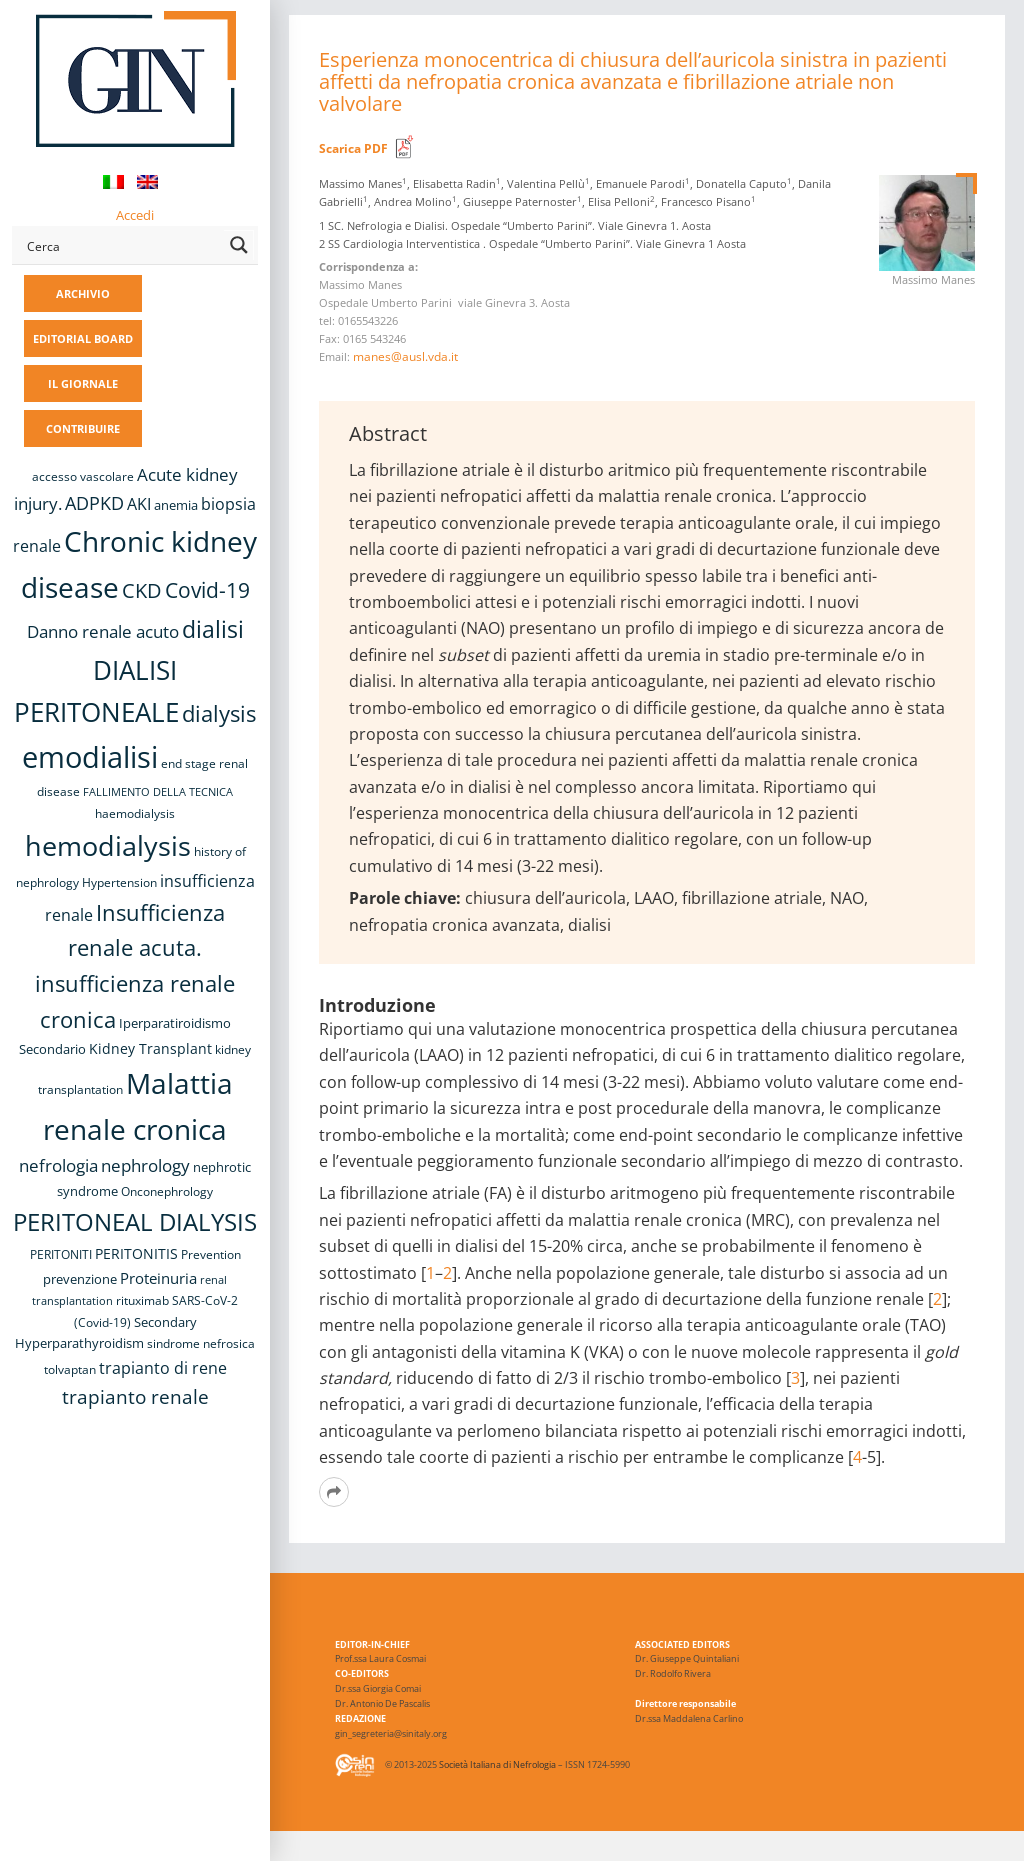  Describe the element at coordinates (135, 215) in the screenshot. I see `Accedi` at that location.